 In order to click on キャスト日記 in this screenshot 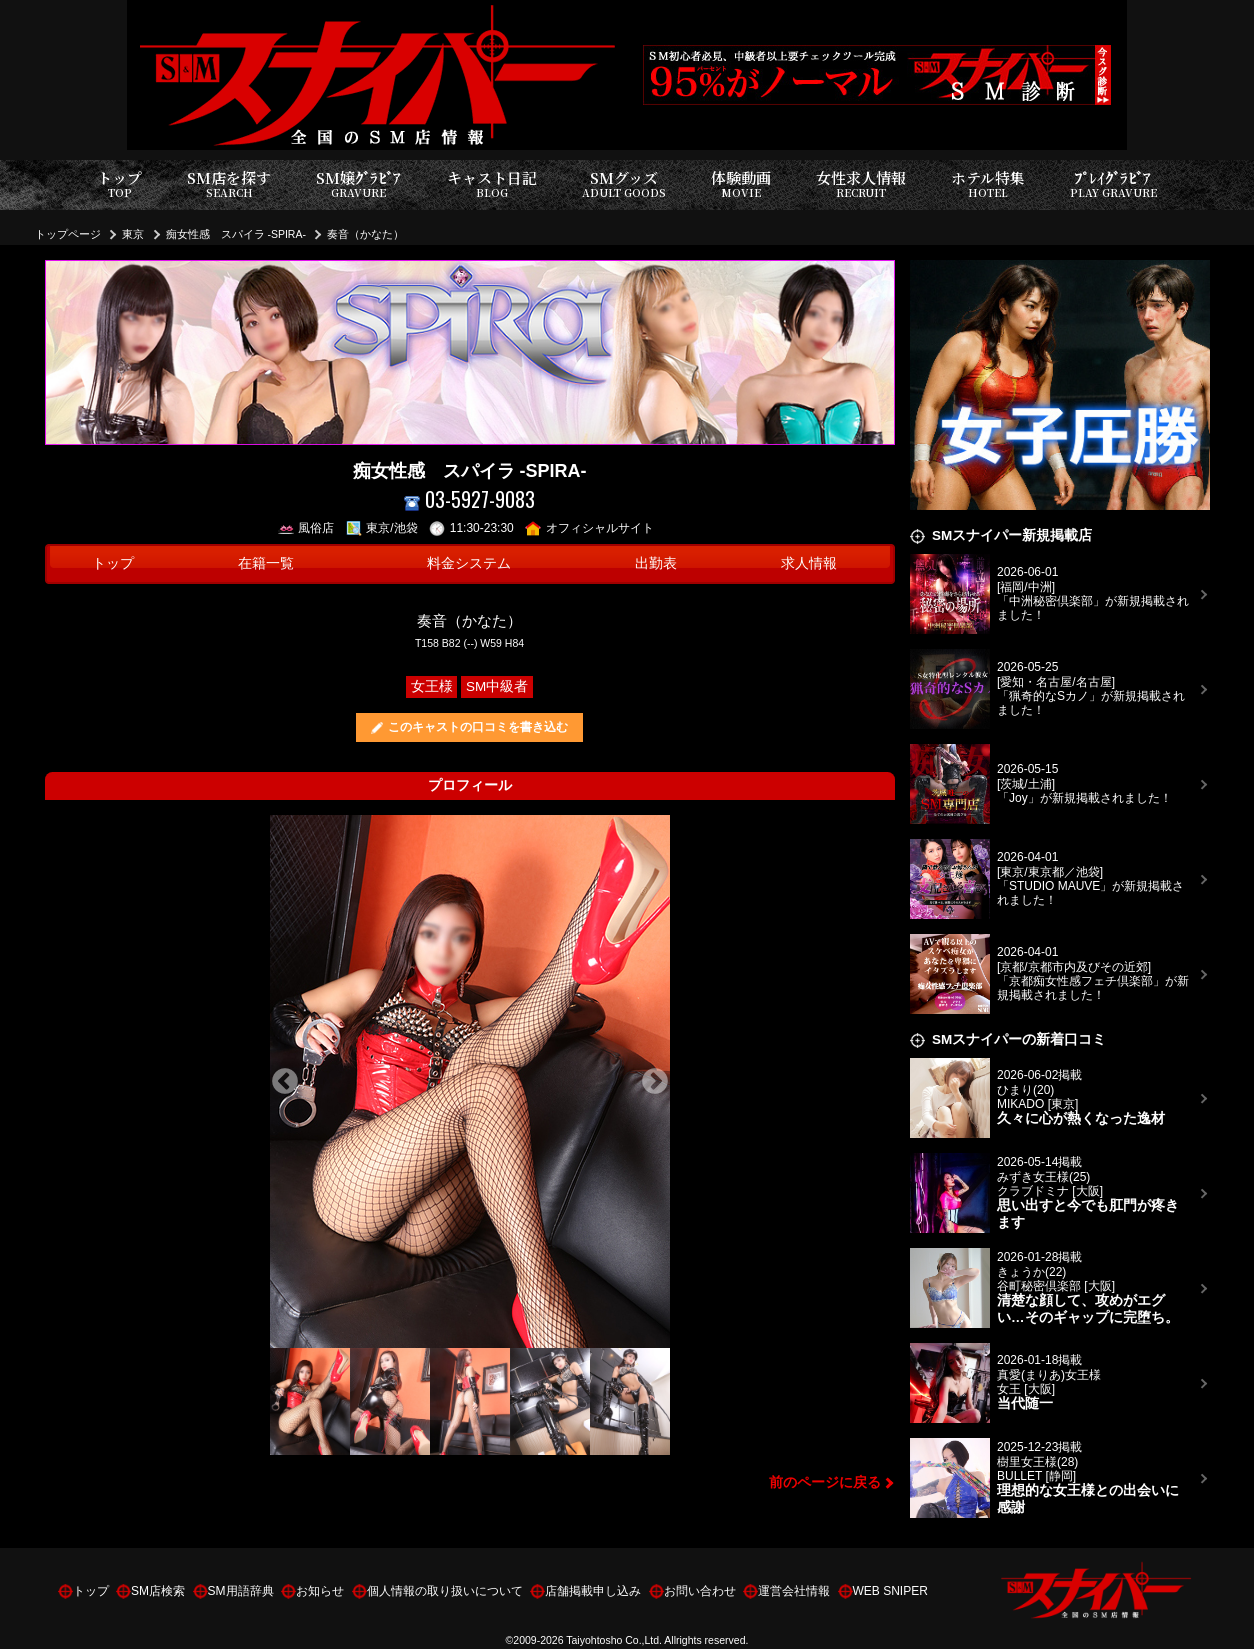, I will do `click(492, 184)`.